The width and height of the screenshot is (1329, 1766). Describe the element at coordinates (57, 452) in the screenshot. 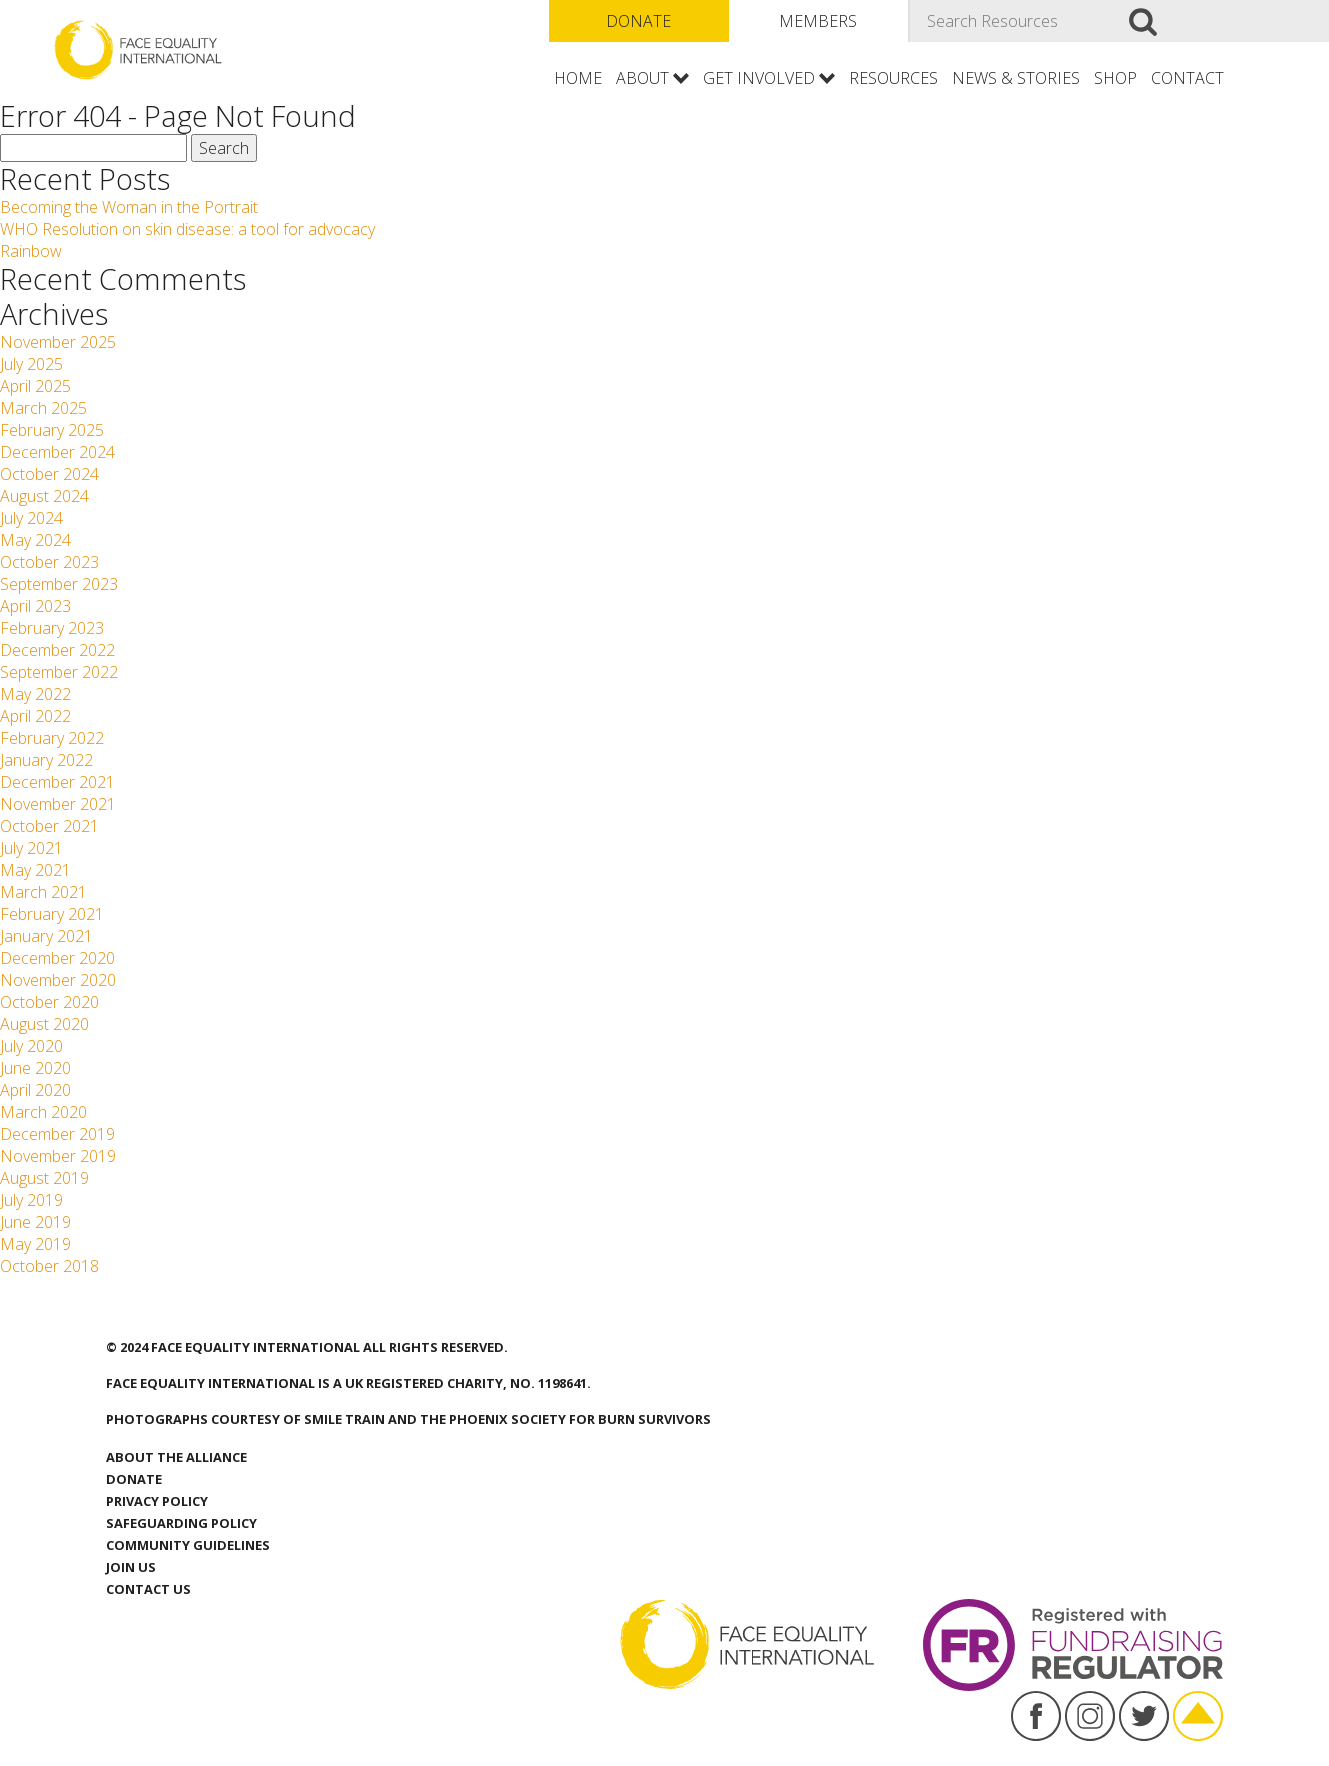

I see `December 2024` at that location.